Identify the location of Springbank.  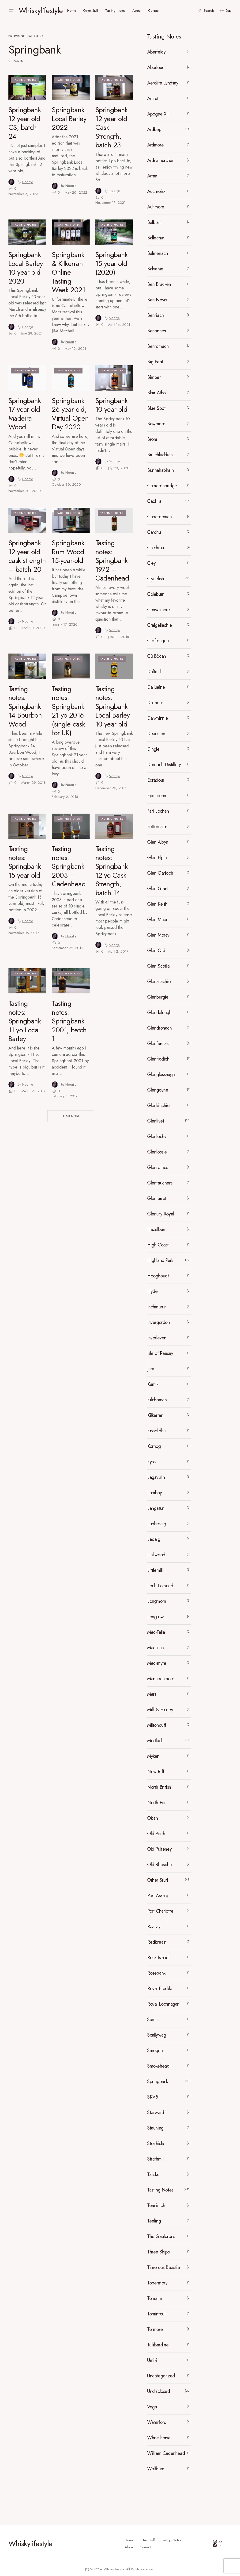
(157, 2081).